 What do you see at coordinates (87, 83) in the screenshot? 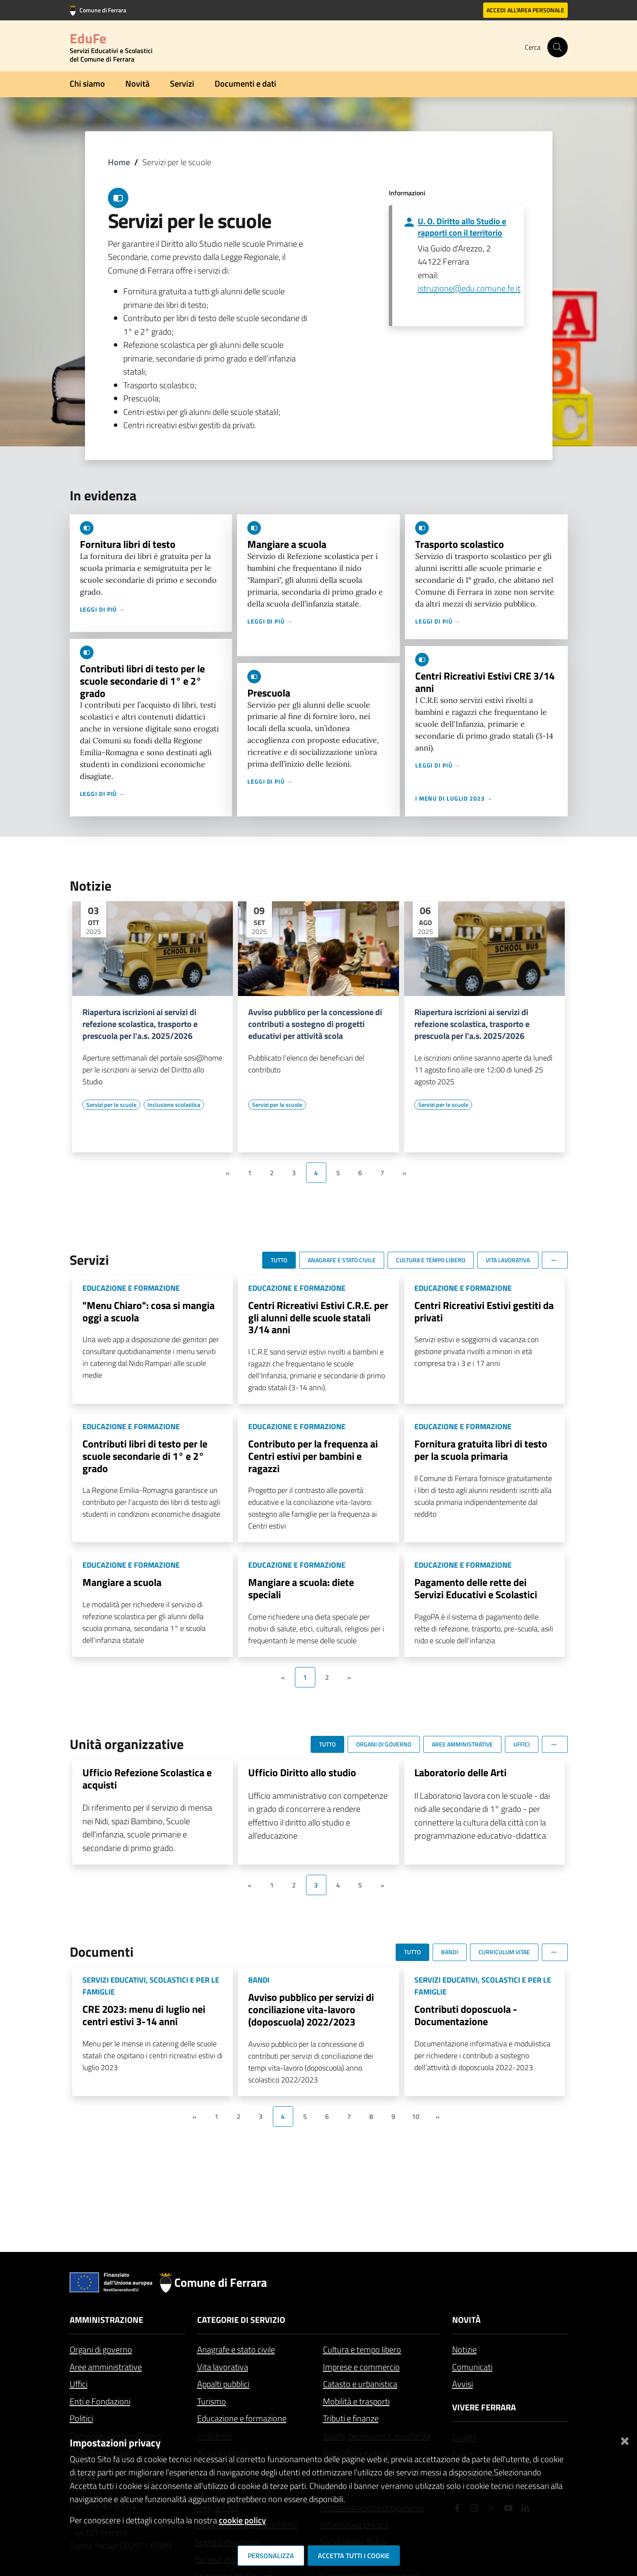
I see `Chi siamo` at bounding box center [87, 83].